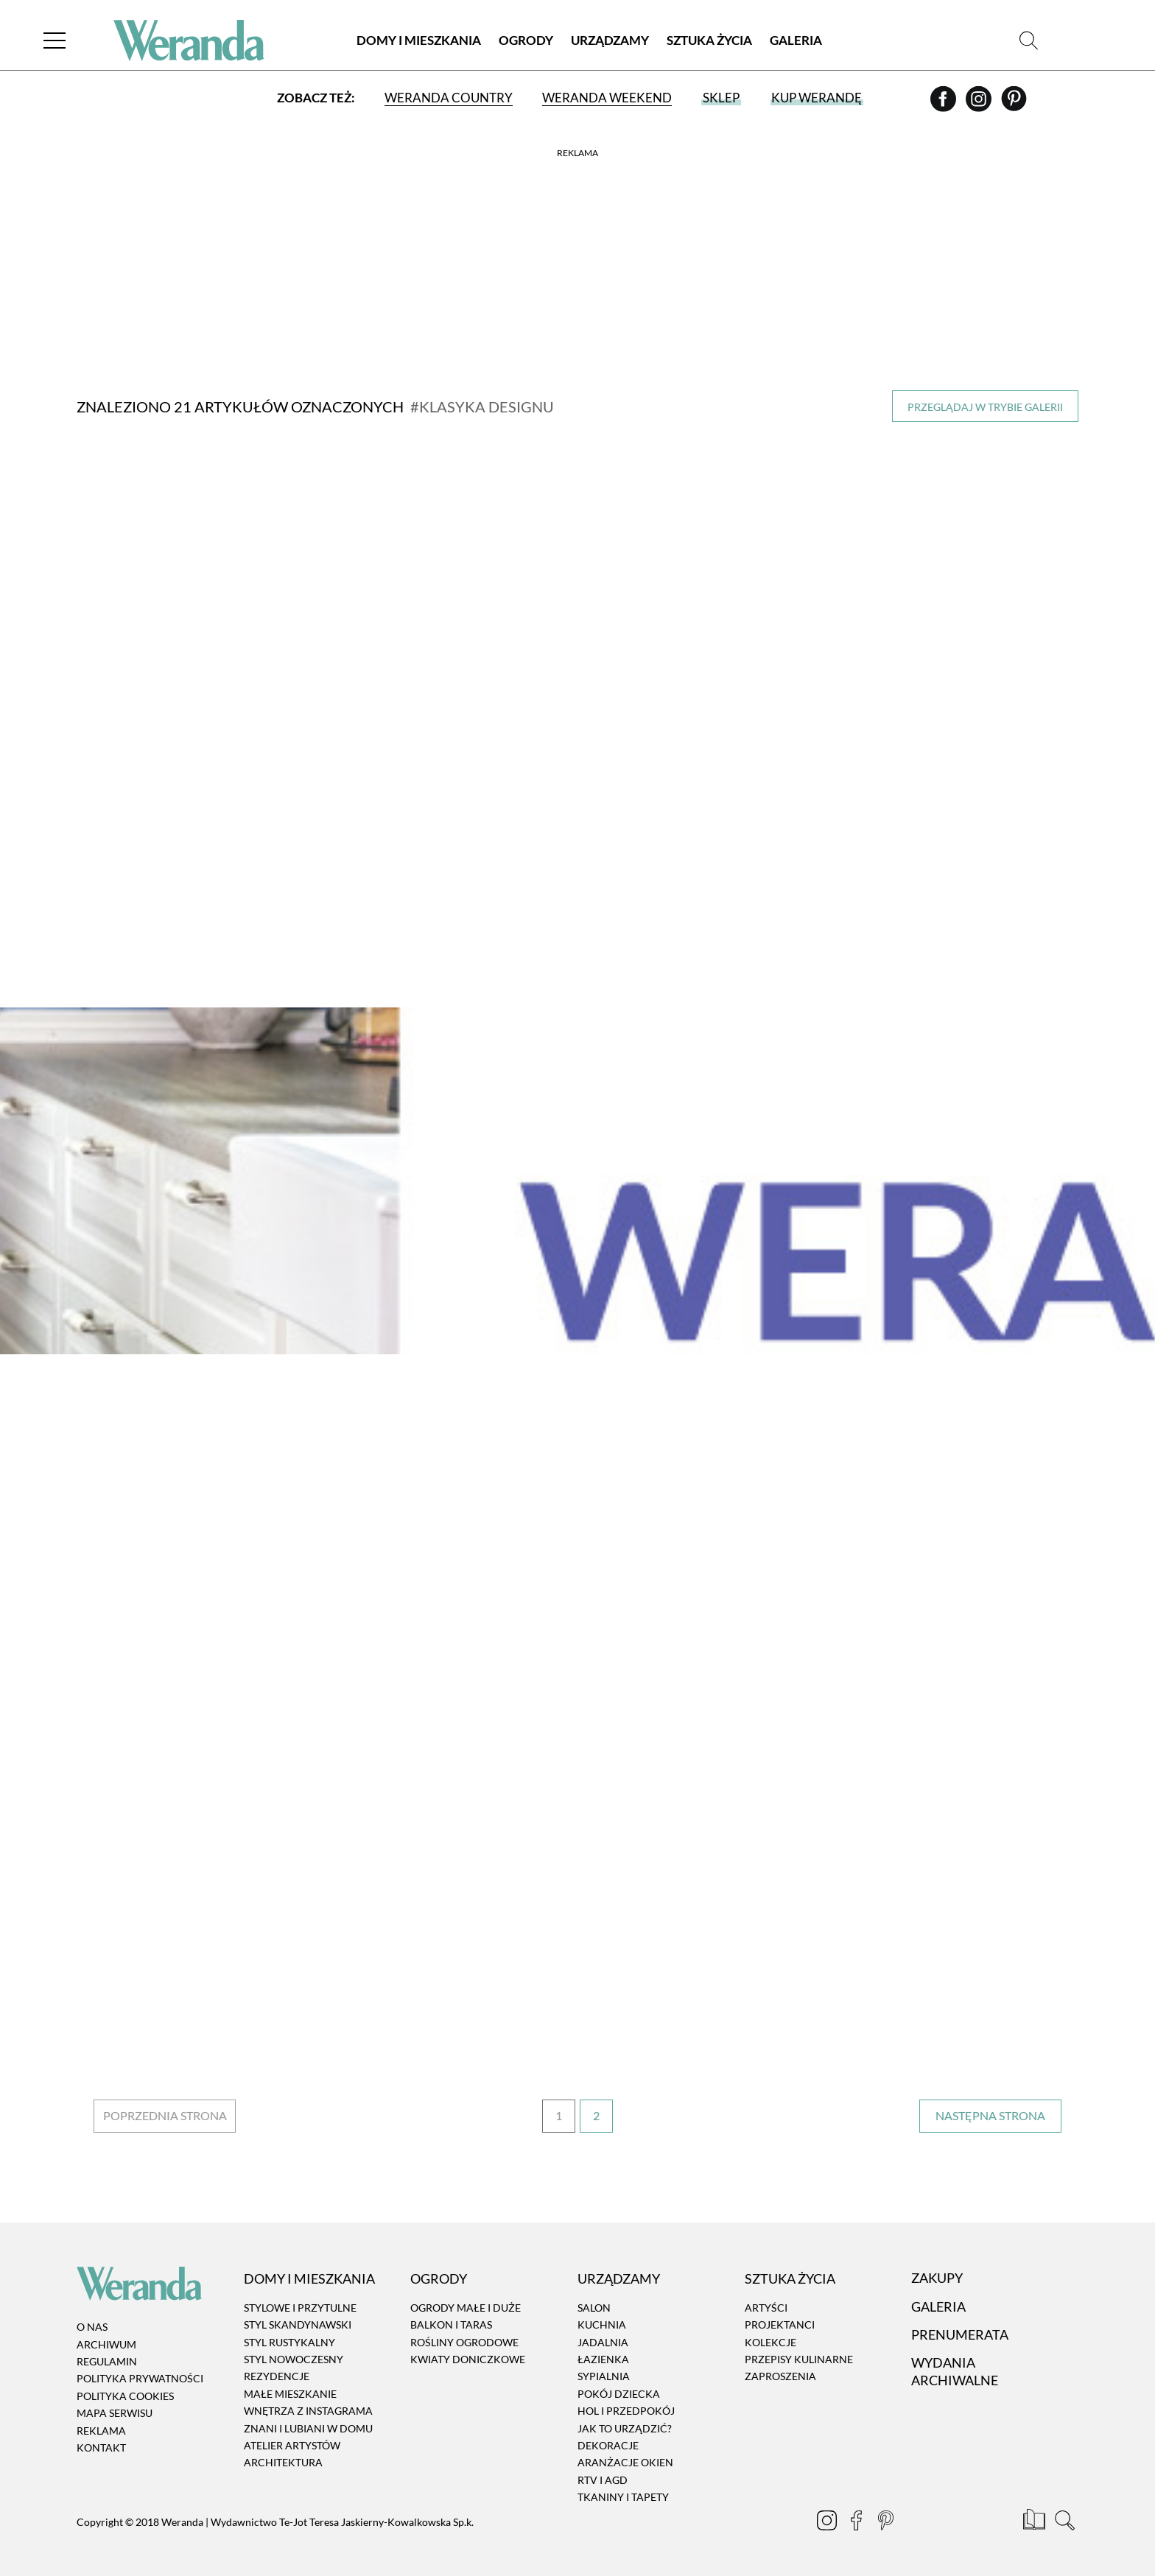 Image resolution: width=1155 pixels, height=2576 pixels. I want to click on Polityka cookies, so click(125, 2396).